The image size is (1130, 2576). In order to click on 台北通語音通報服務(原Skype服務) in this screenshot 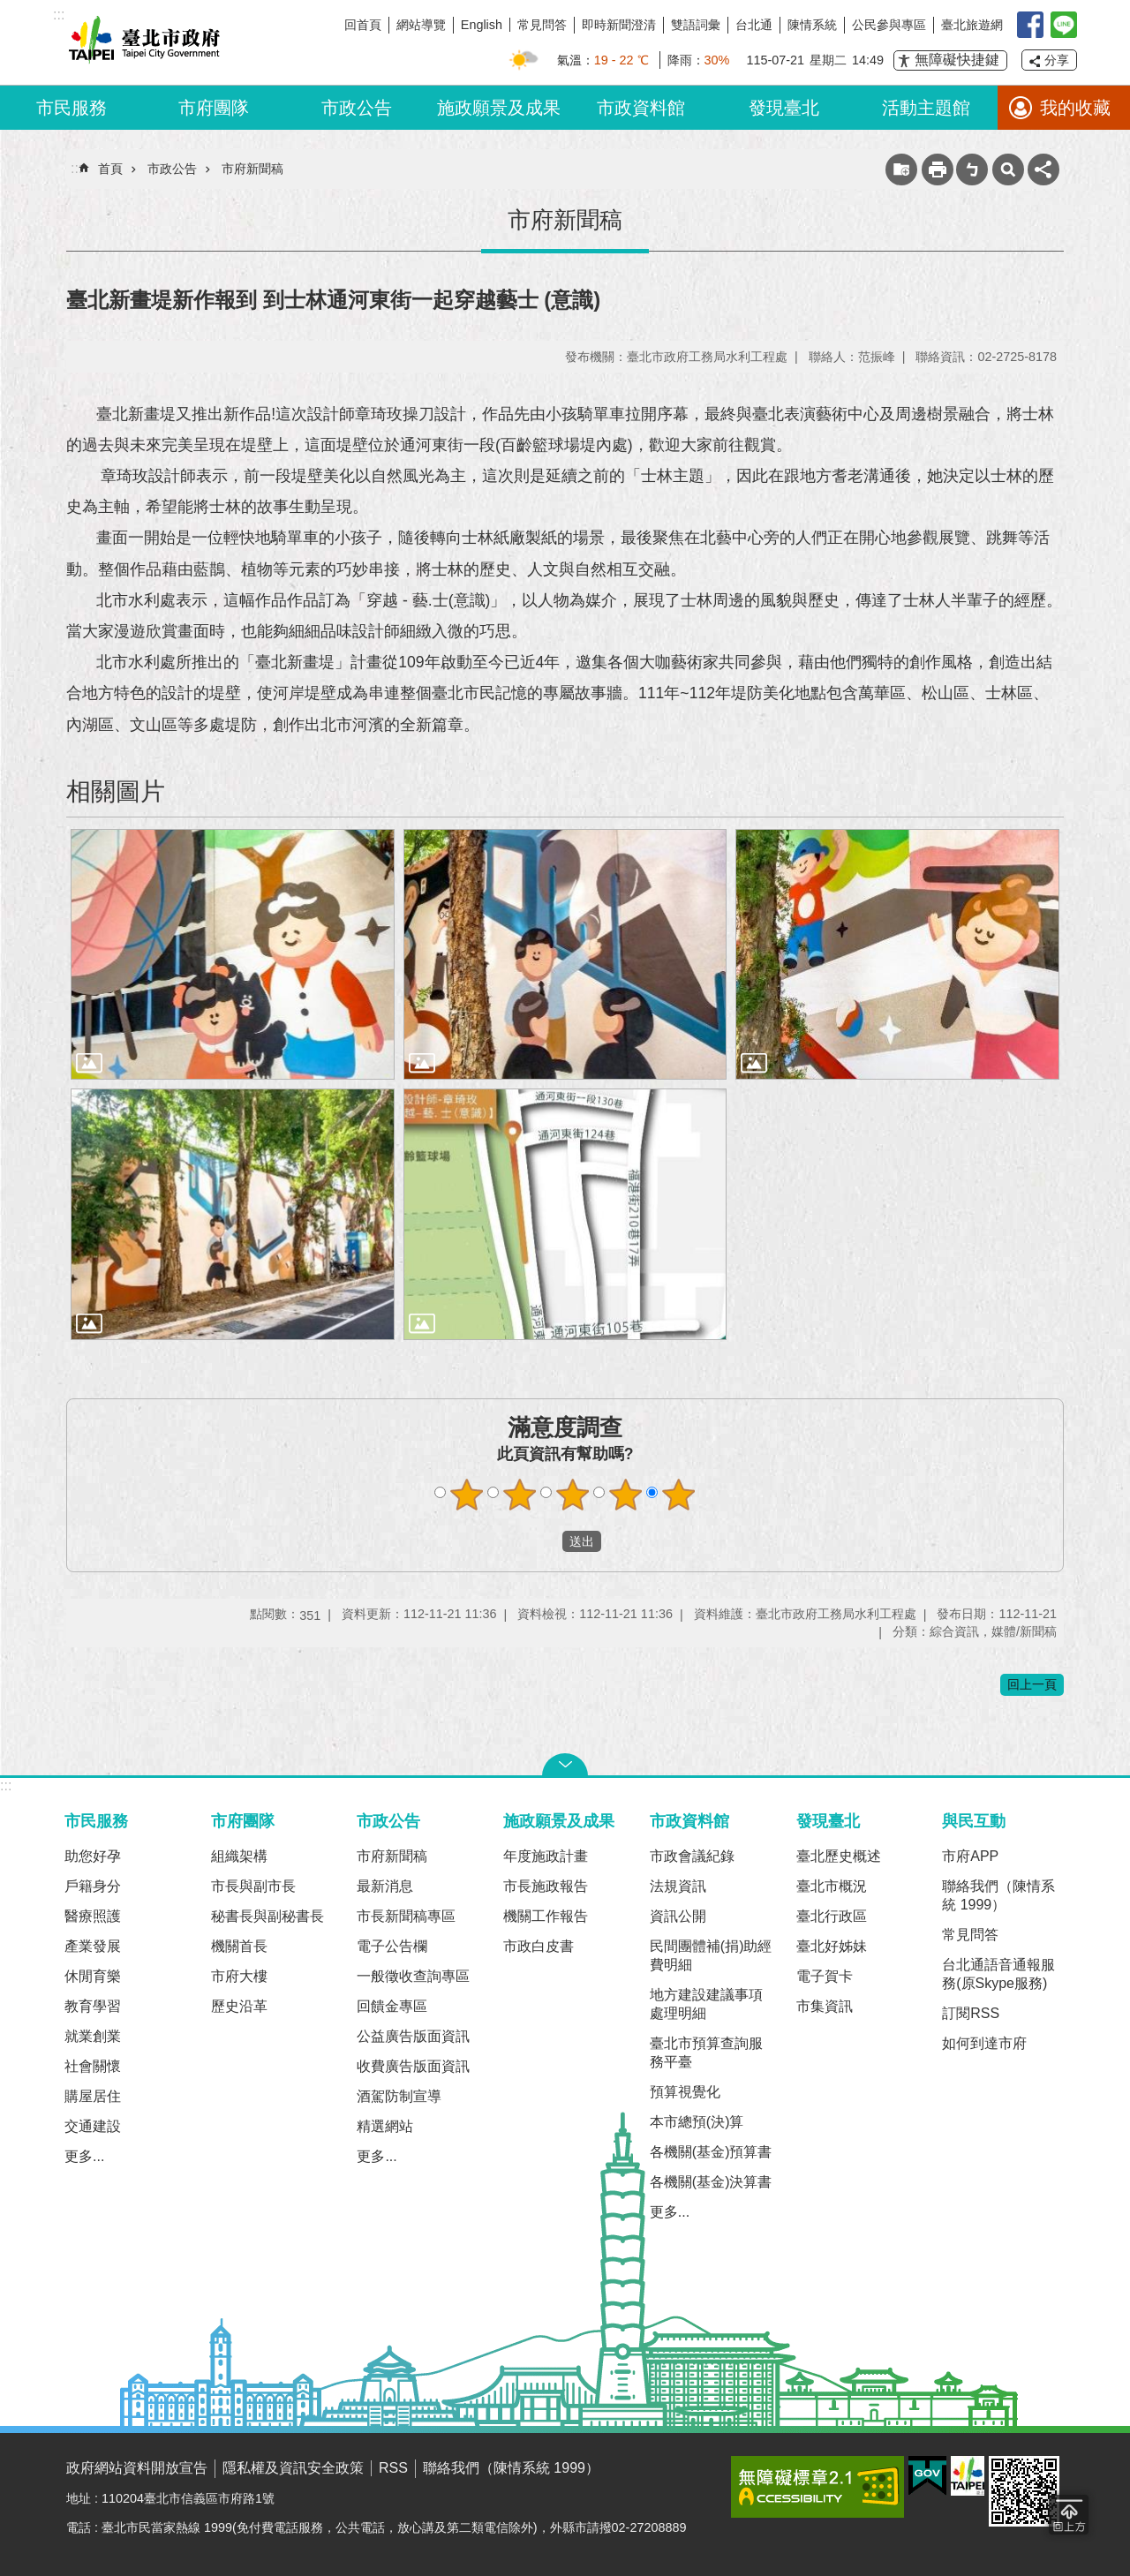, I will do `click(998, 1974)`.